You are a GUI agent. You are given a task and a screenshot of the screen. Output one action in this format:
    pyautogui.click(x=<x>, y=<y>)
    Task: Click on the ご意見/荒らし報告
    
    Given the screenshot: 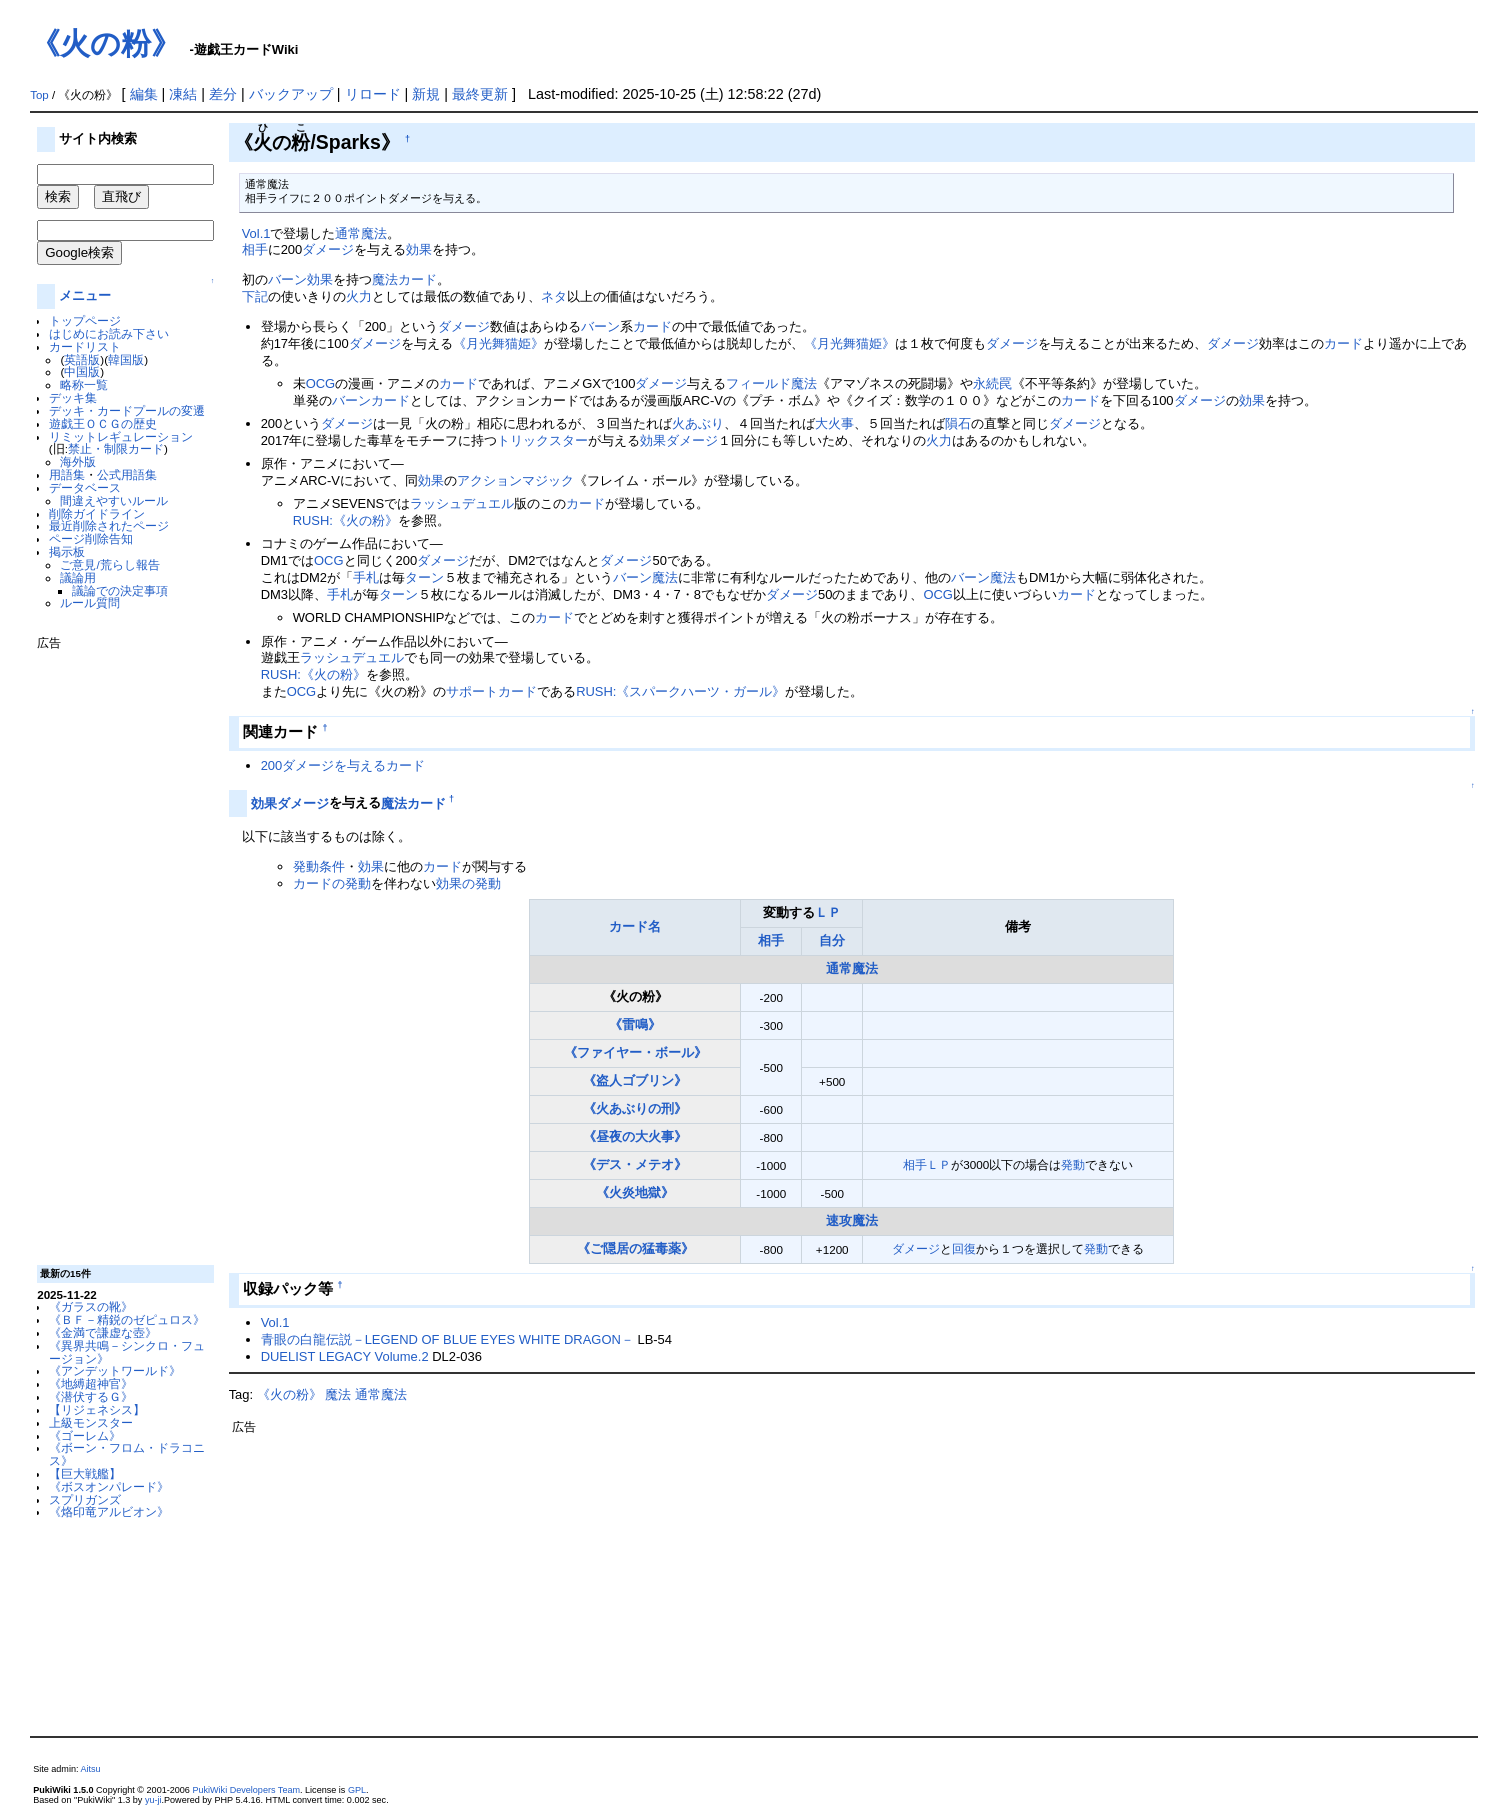 What is the action you would take?
    pyautogui.click(x=109, y=564)
    